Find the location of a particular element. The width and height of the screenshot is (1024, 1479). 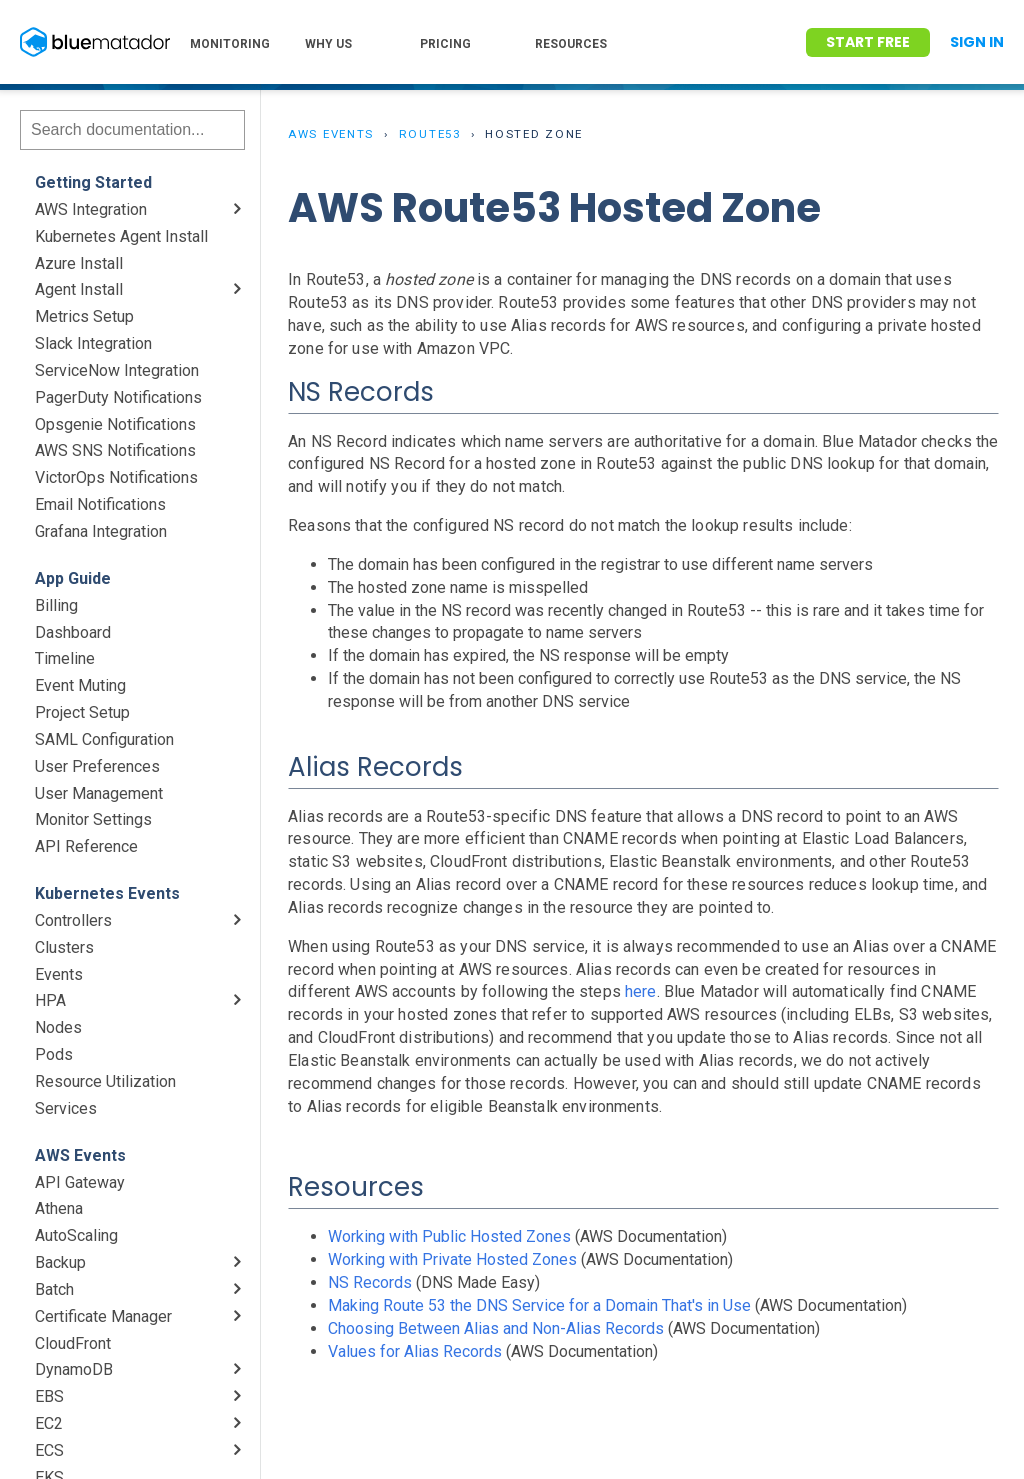

Agent Install [menuitem] is located at coordinates (79, 289).